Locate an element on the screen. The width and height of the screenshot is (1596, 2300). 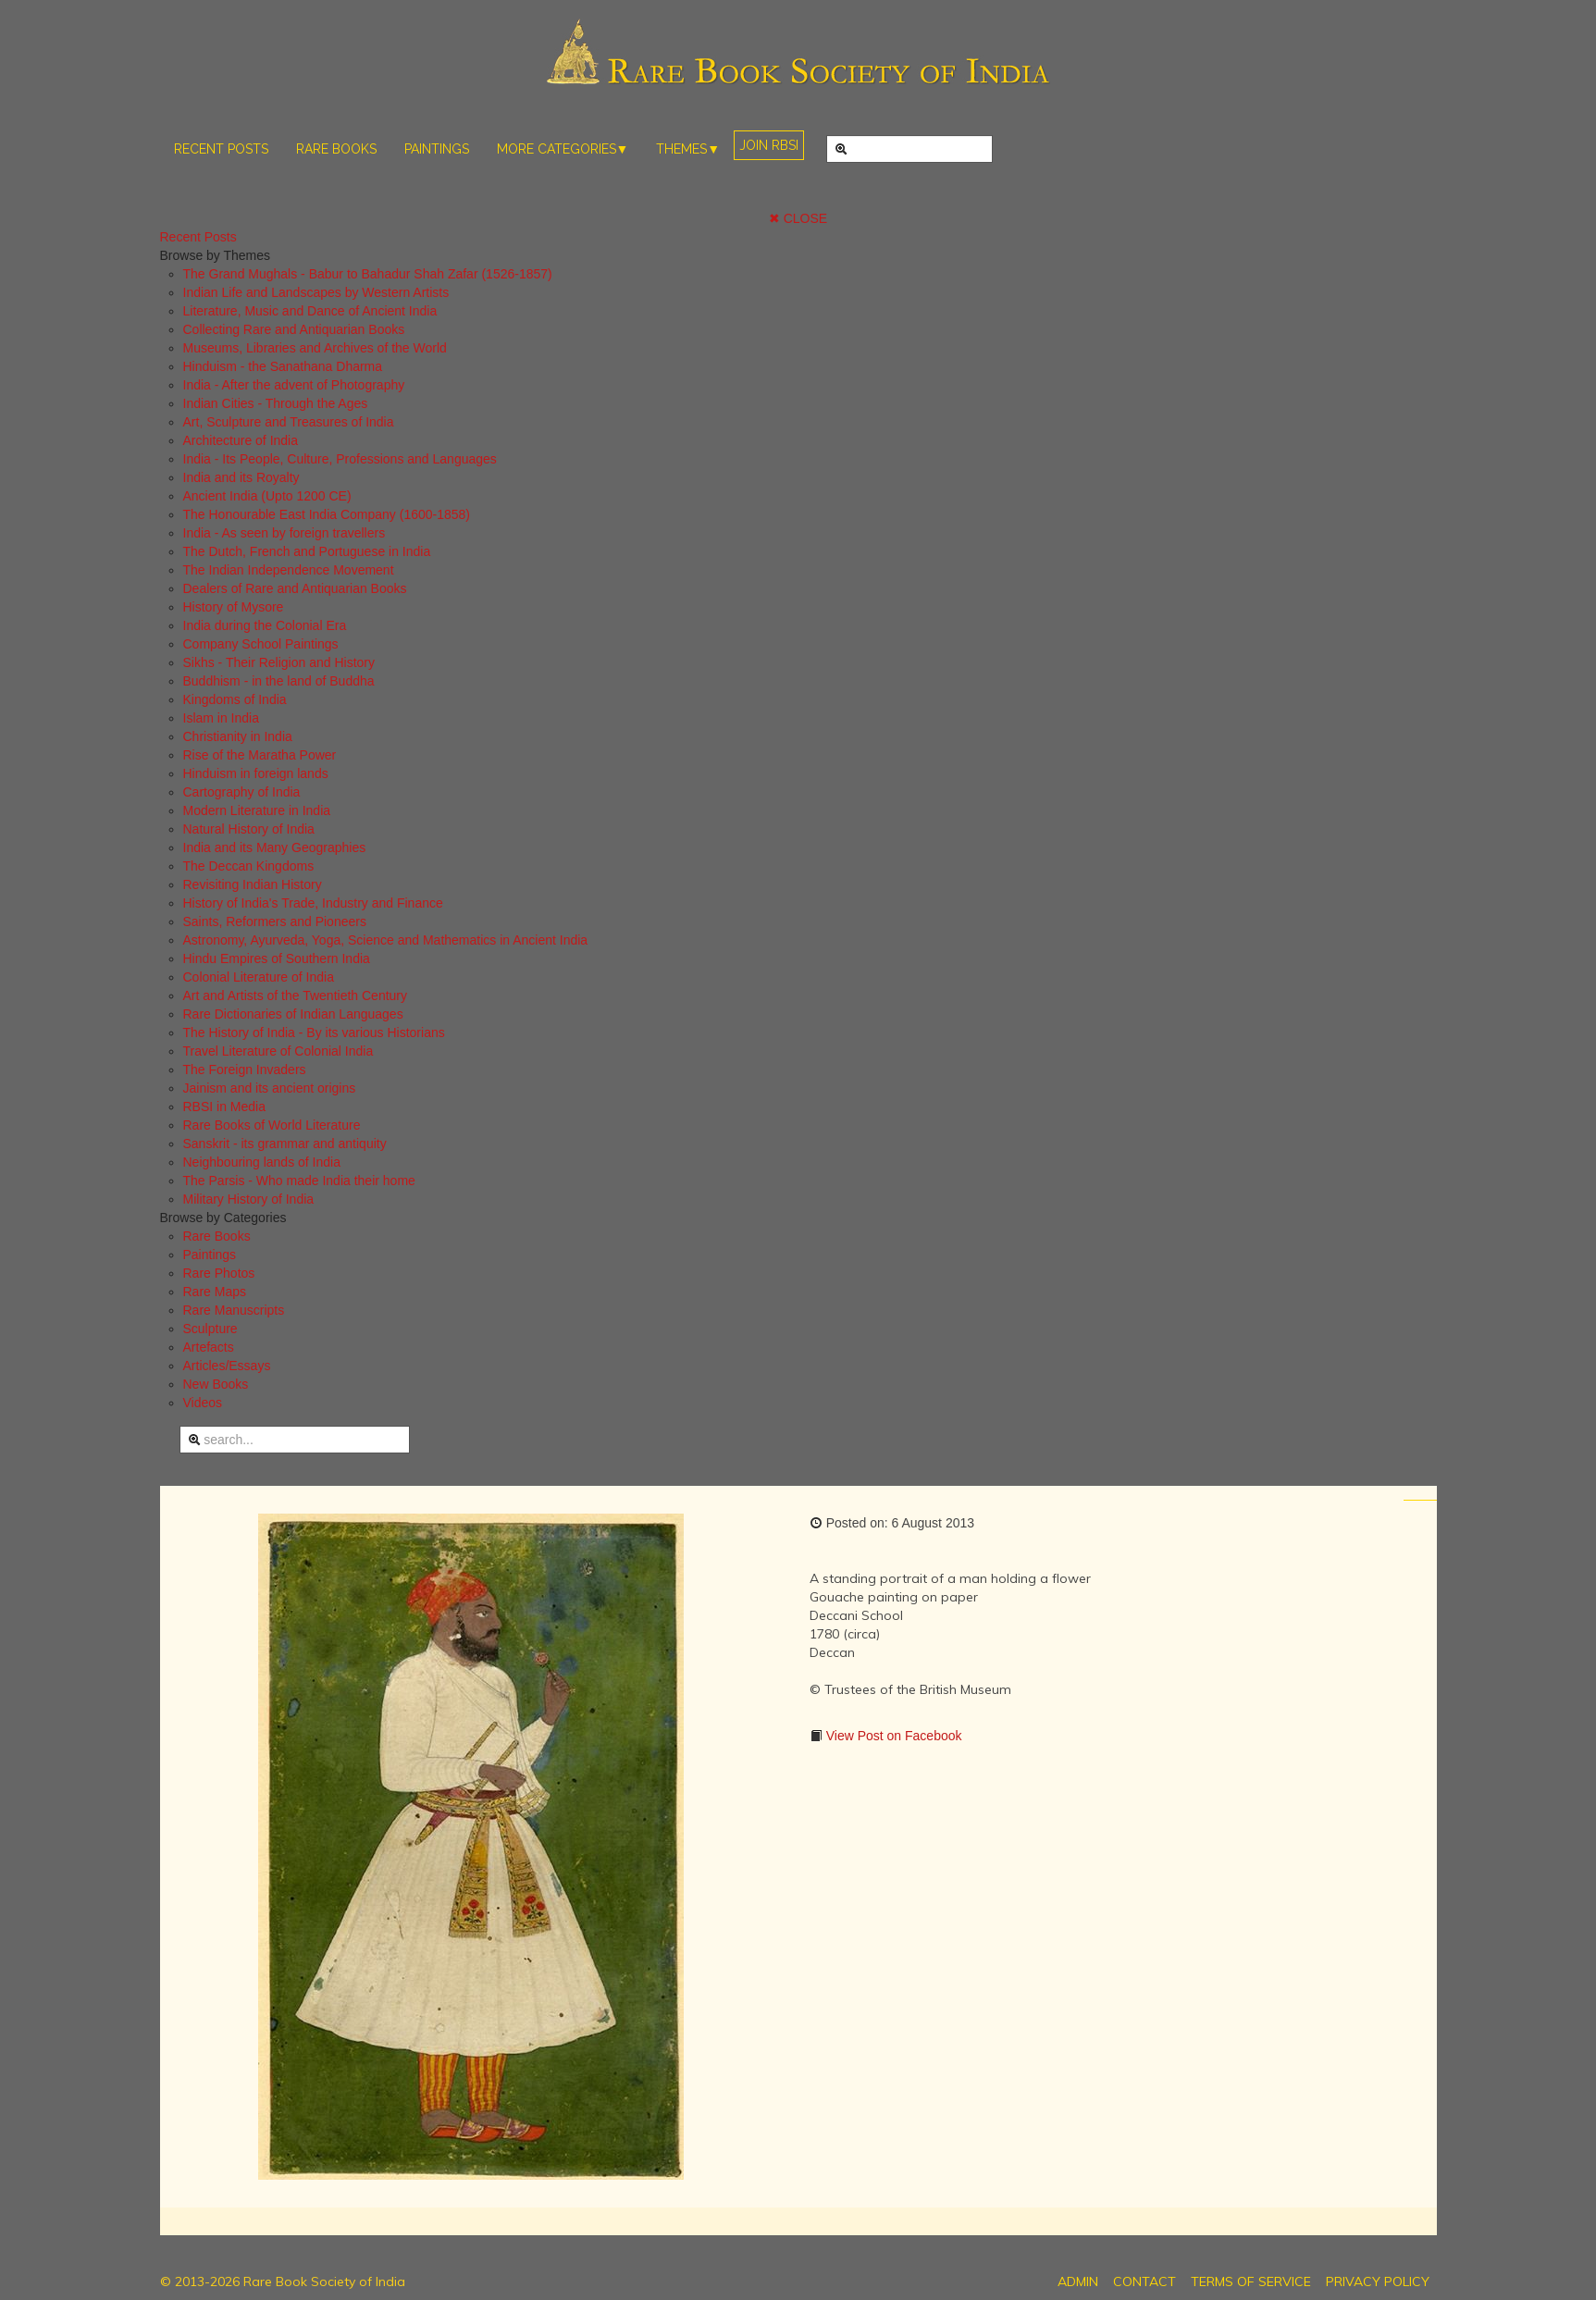
Rare Manuscripts is located at coordinates (234, 1310).